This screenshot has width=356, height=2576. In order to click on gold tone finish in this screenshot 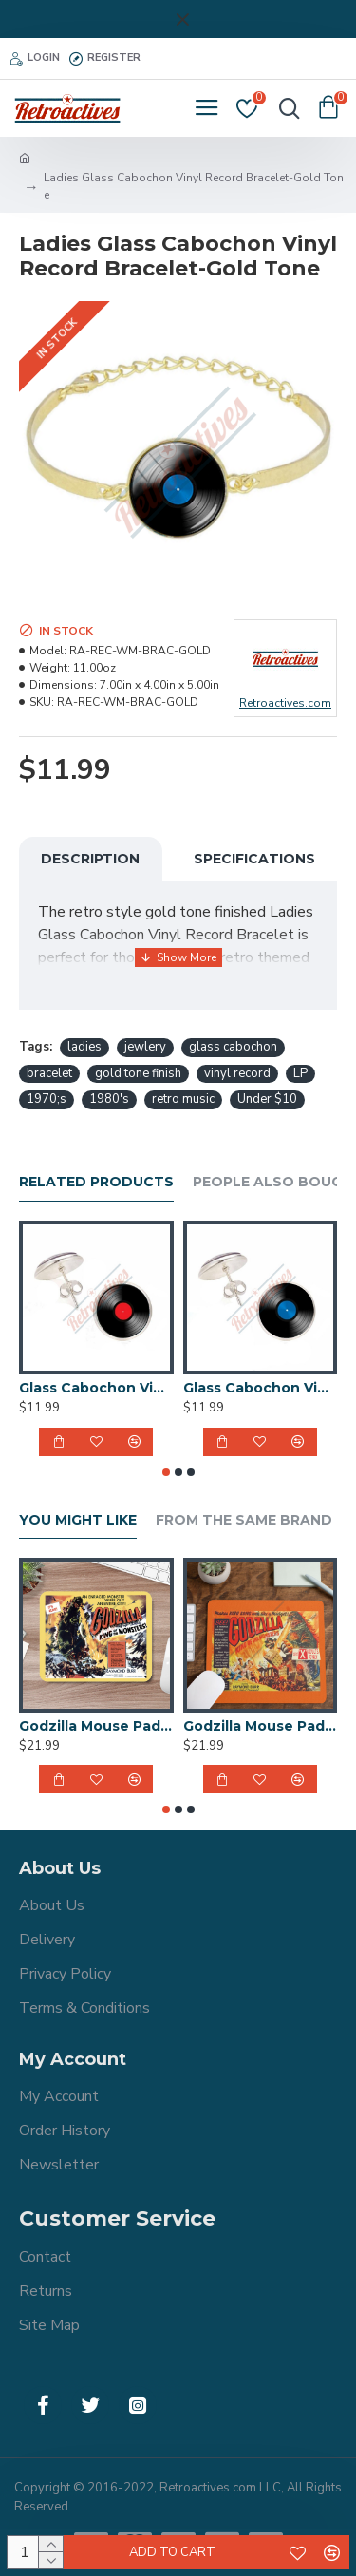, I will do `click(138, 1073)`.